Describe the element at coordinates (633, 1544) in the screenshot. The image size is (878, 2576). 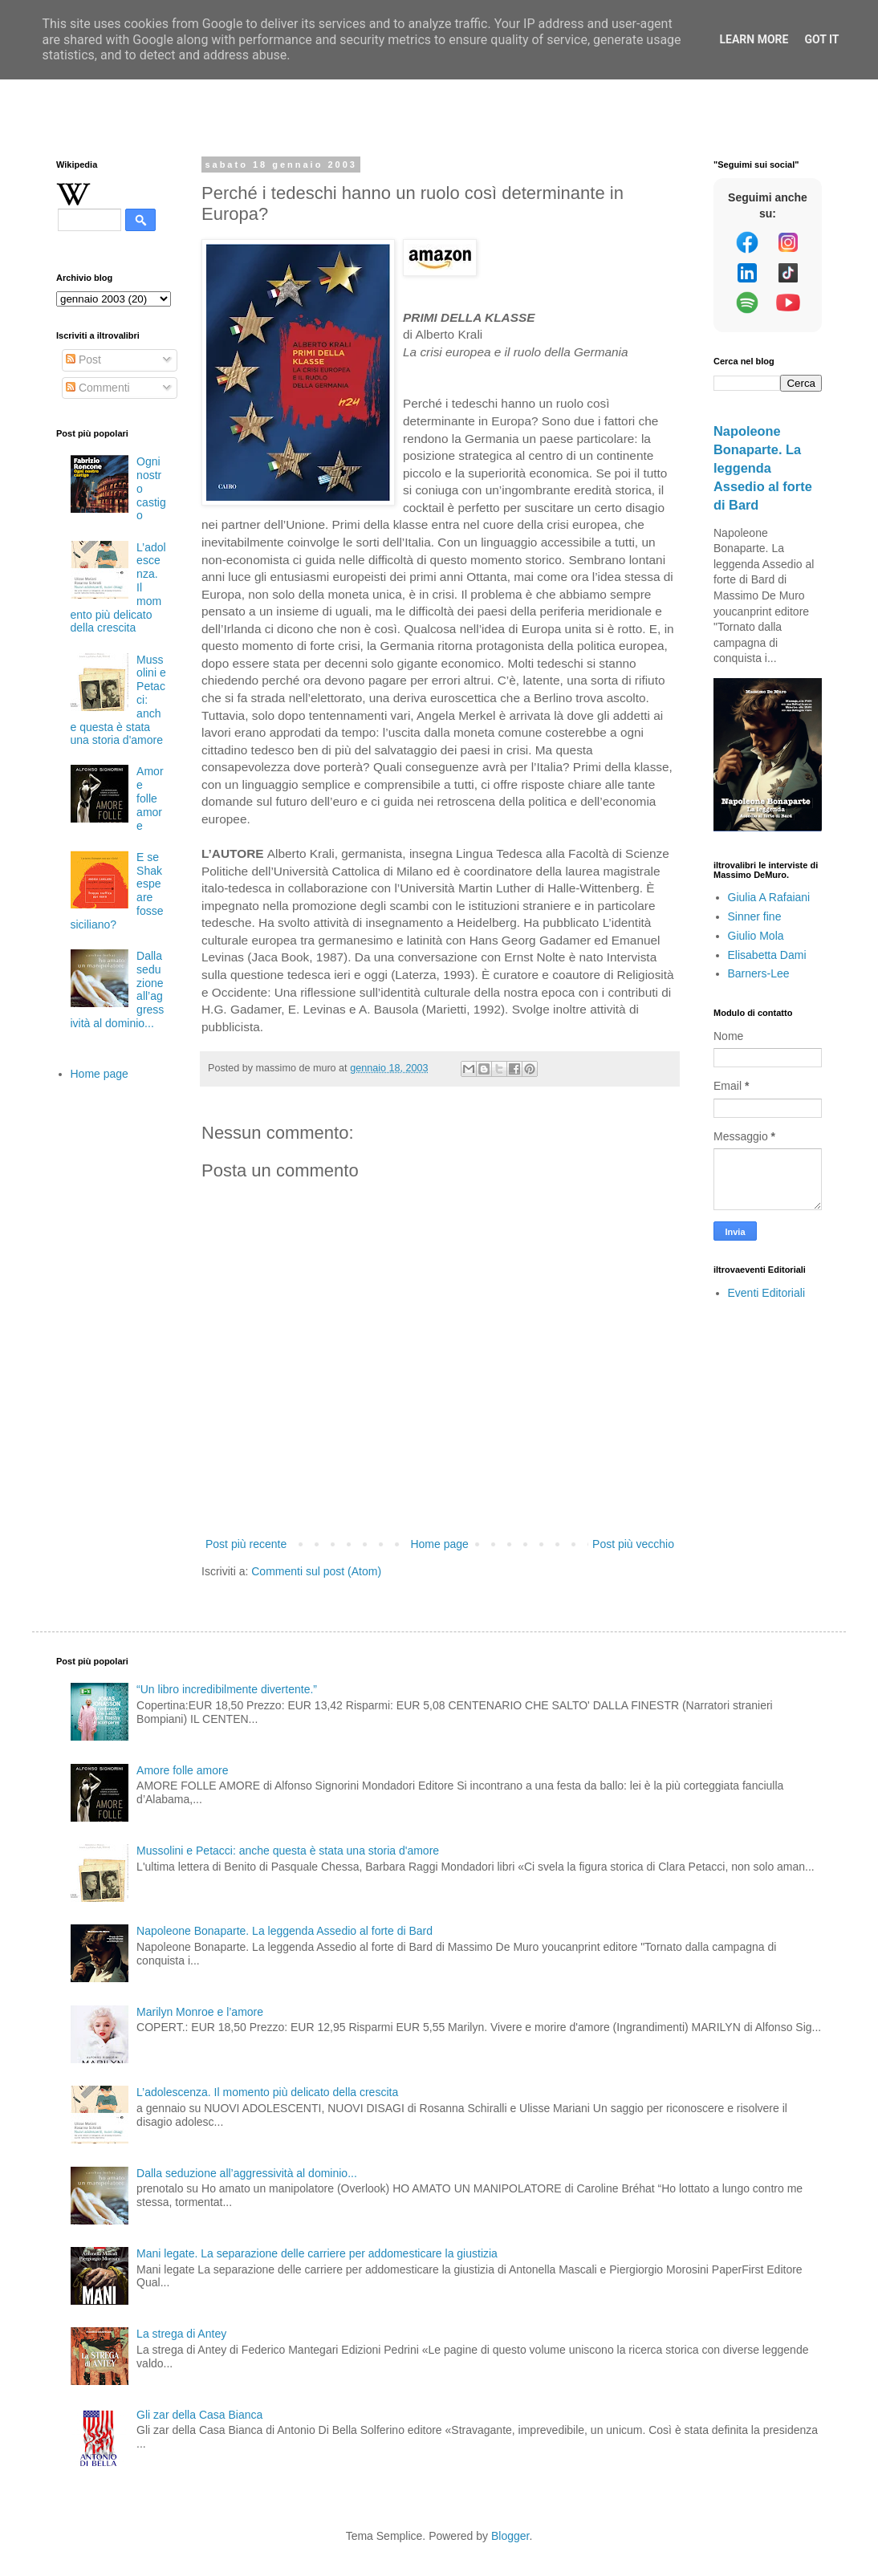
I see `Post più vecchio` at that location.